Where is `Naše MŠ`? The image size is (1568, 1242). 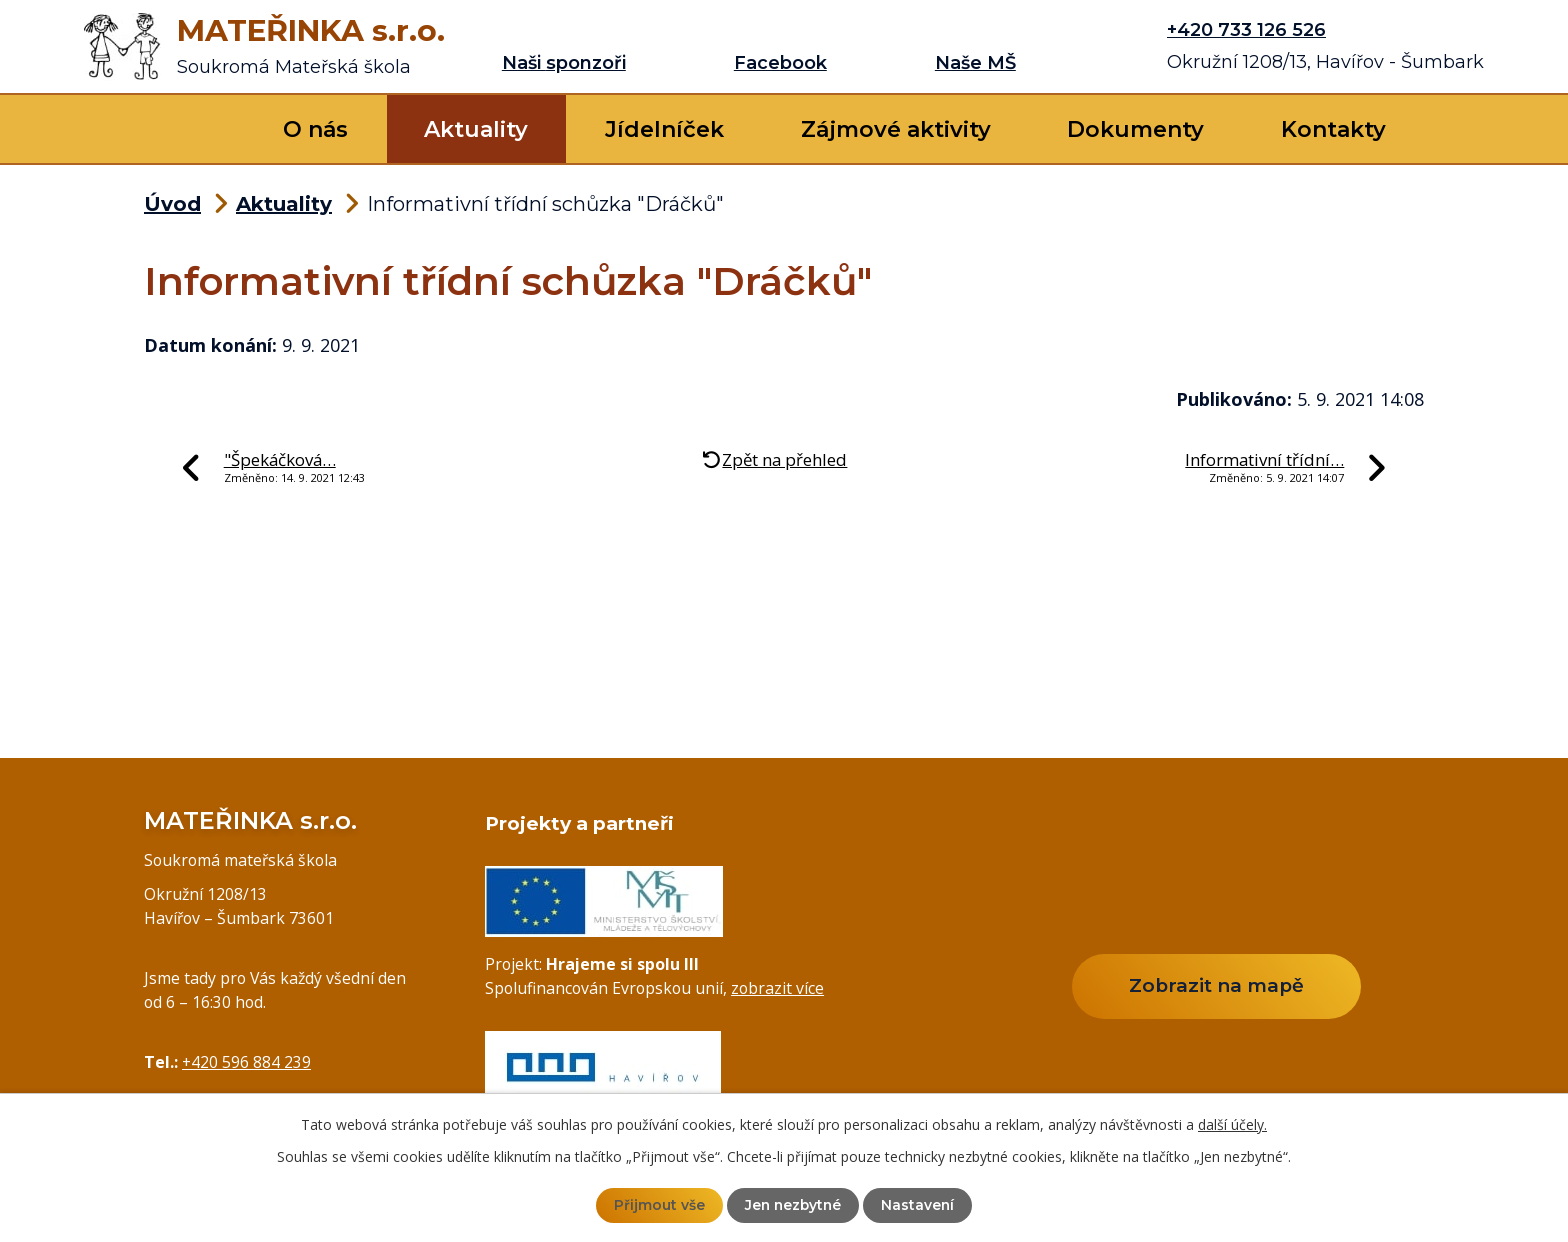 Naše MŠ is located at coordinates (975, 63).